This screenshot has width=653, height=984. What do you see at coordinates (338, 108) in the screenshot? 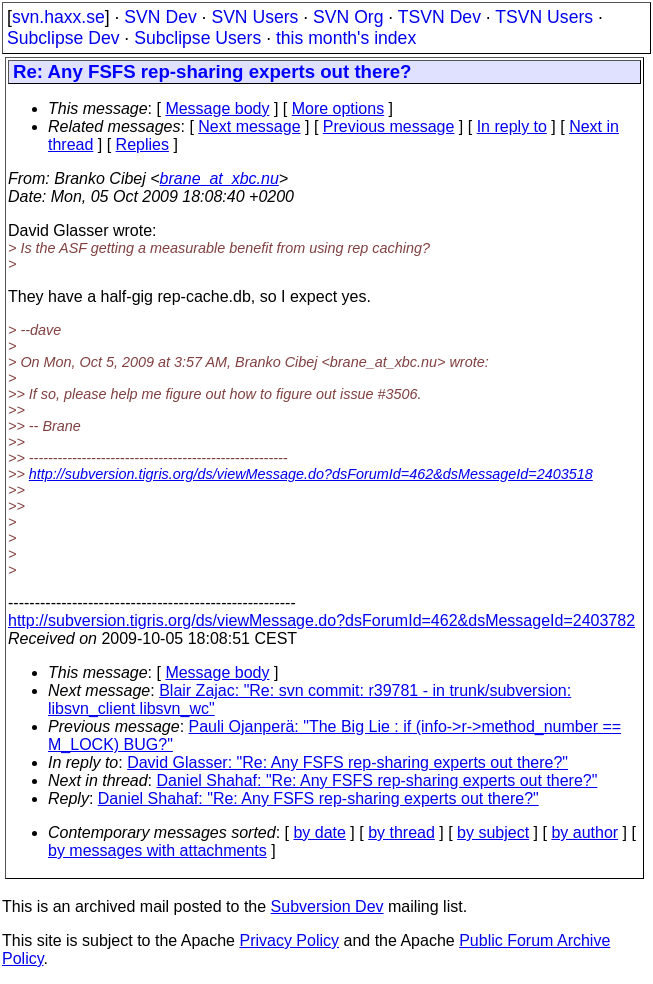
I see `More options` at bounding box center [338, 108].